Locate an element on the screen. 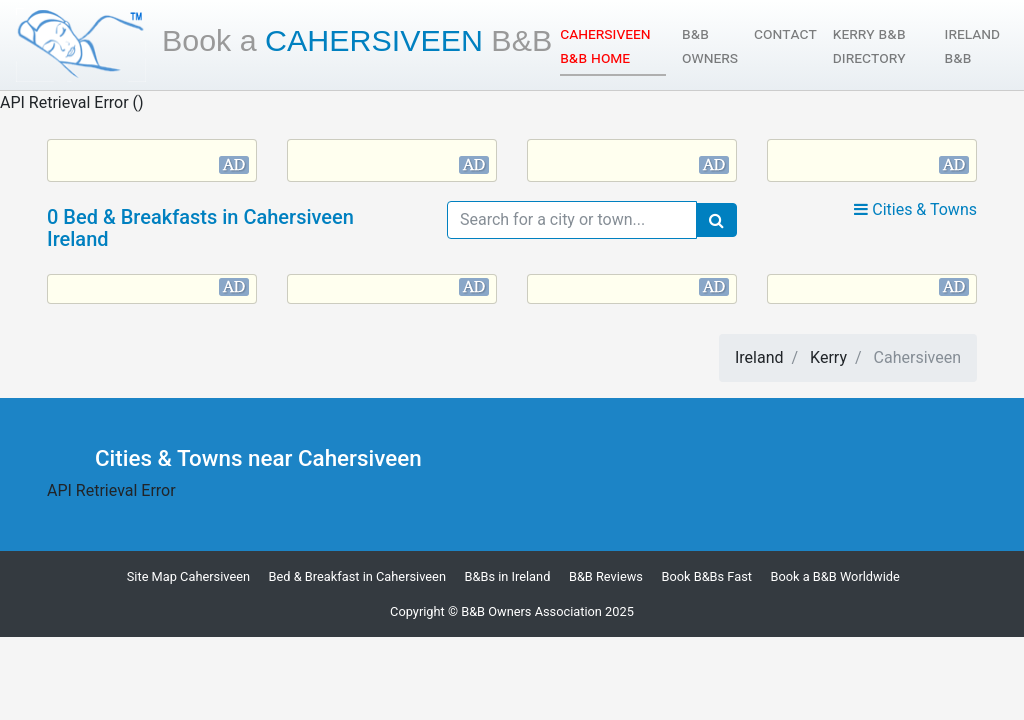  B&Bs in Ireland is located at coordinates (507, 576).